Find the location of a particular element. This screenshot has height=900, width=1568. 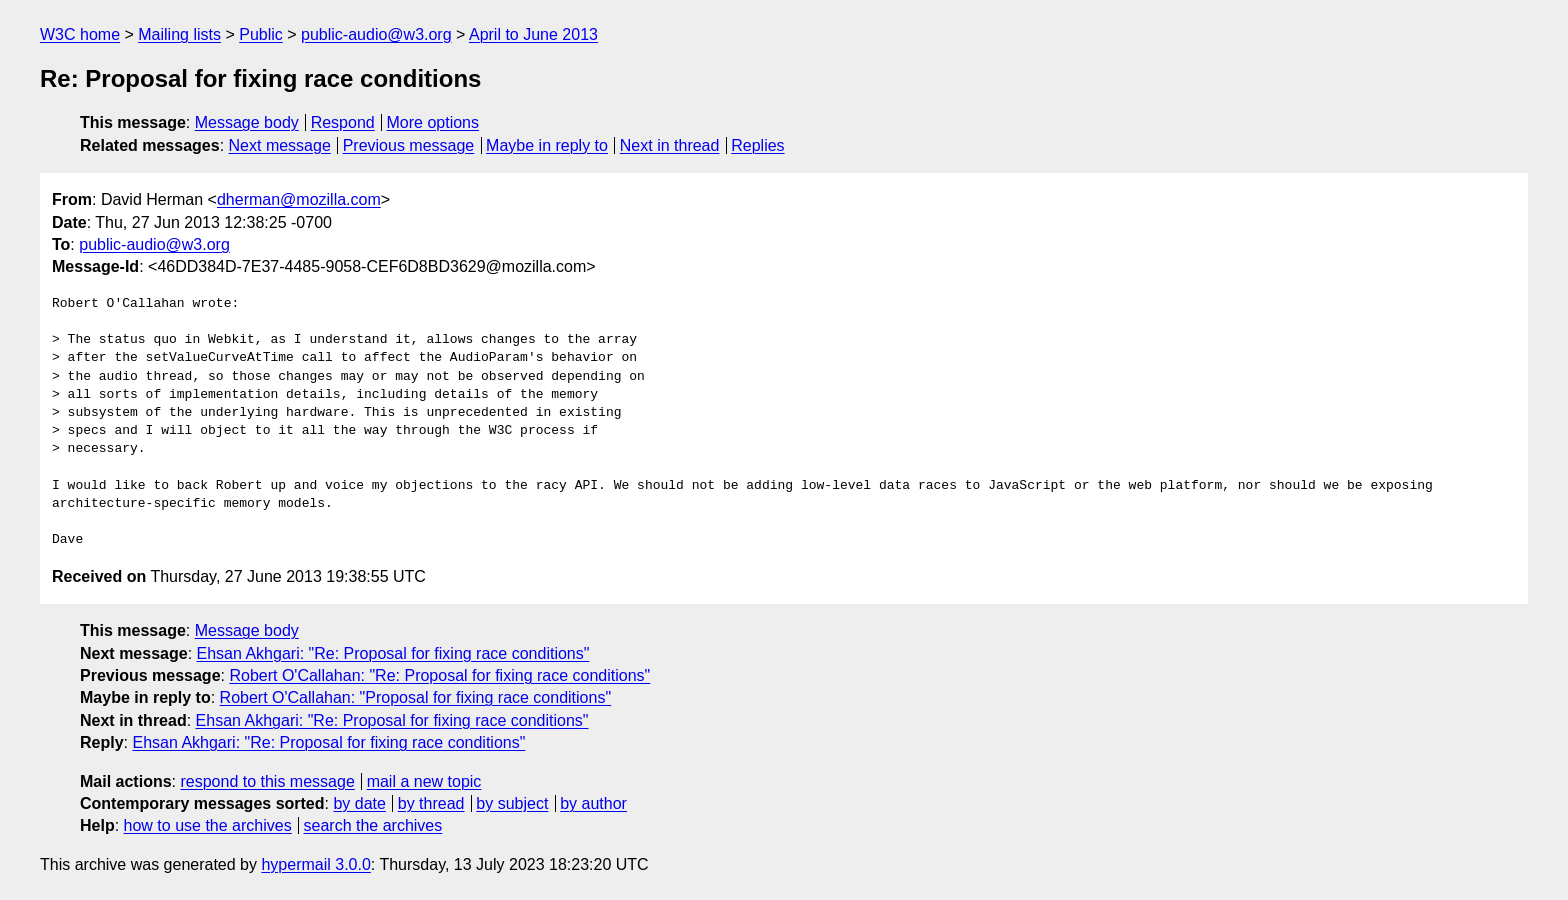

by date is located at coordinates (359, 803).